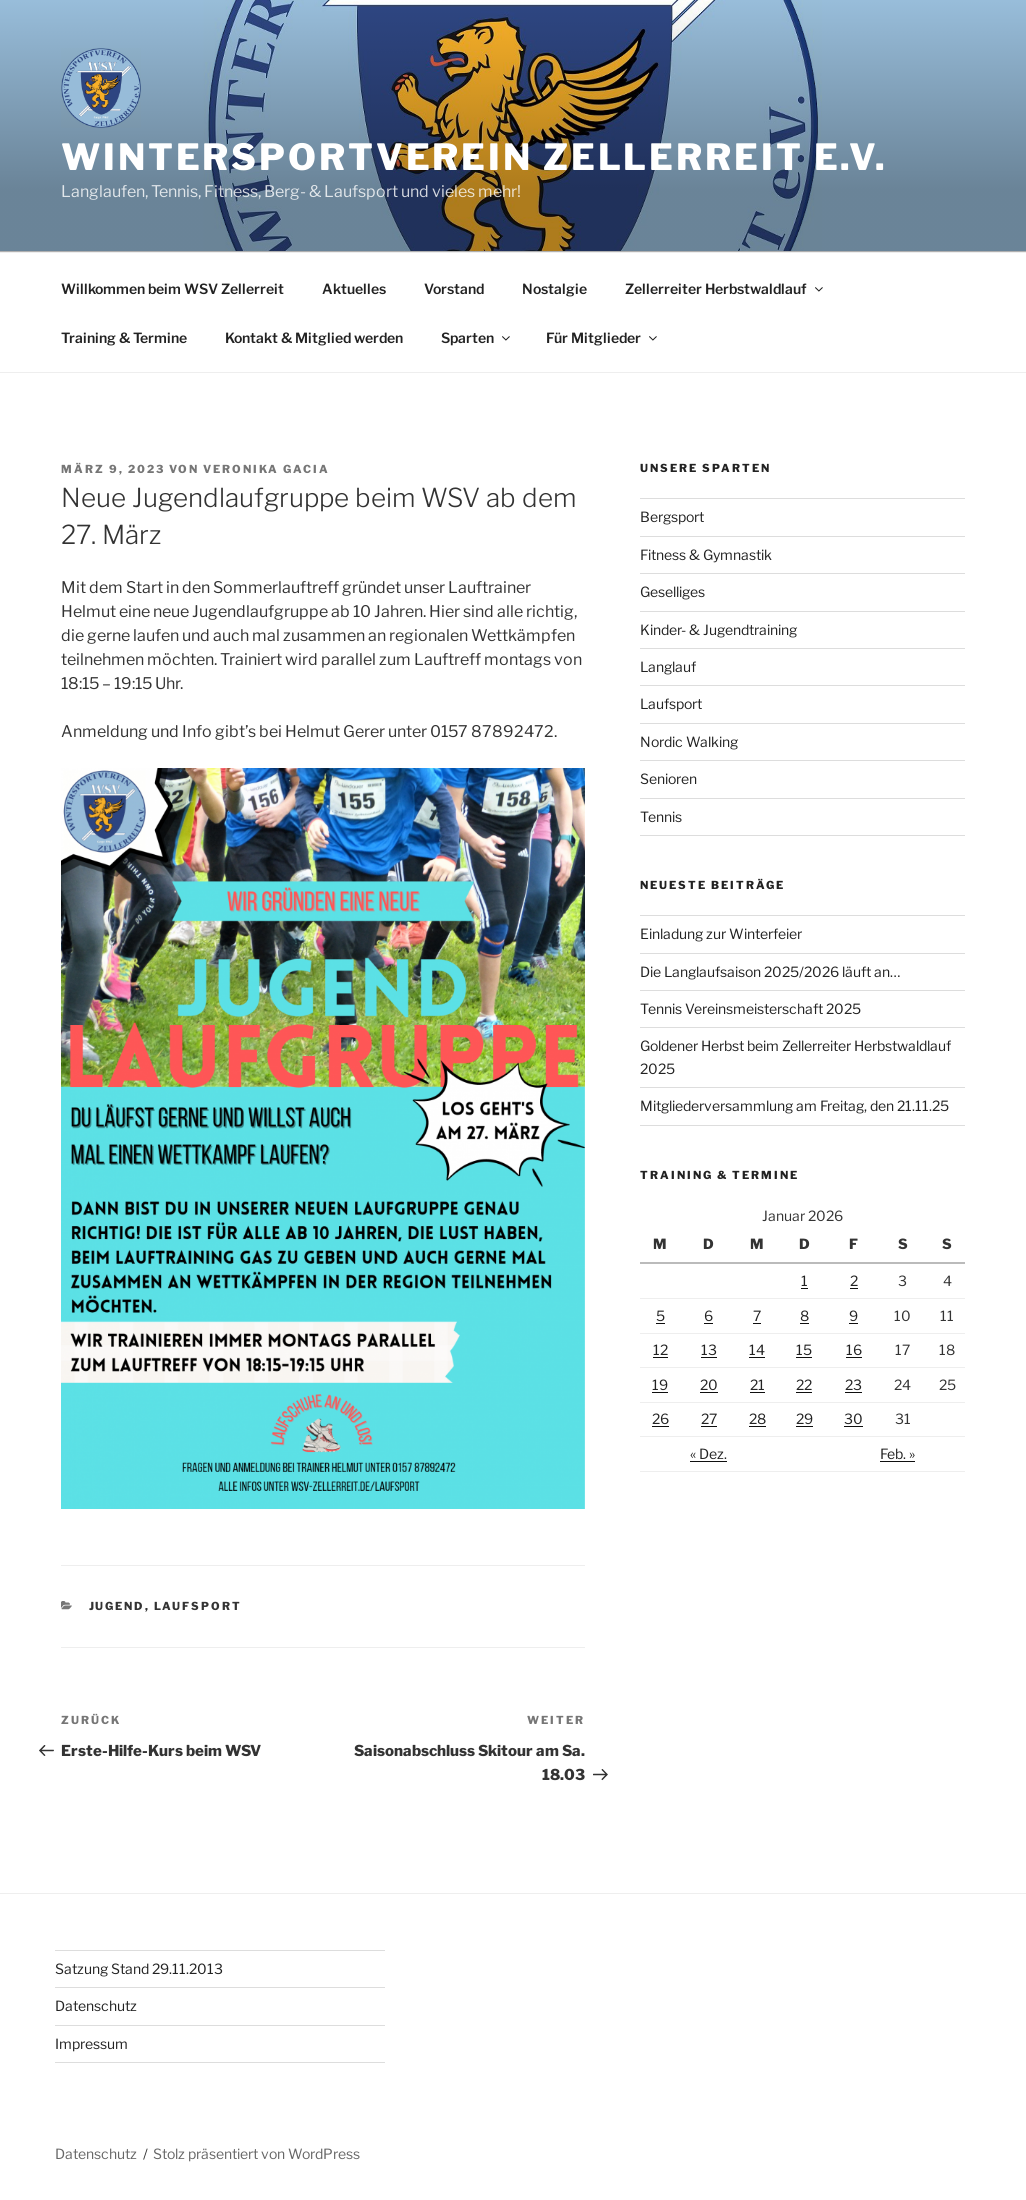 This screenshot has width=1026, height=2200. I want to click on Langlauf, so click(668, 666).